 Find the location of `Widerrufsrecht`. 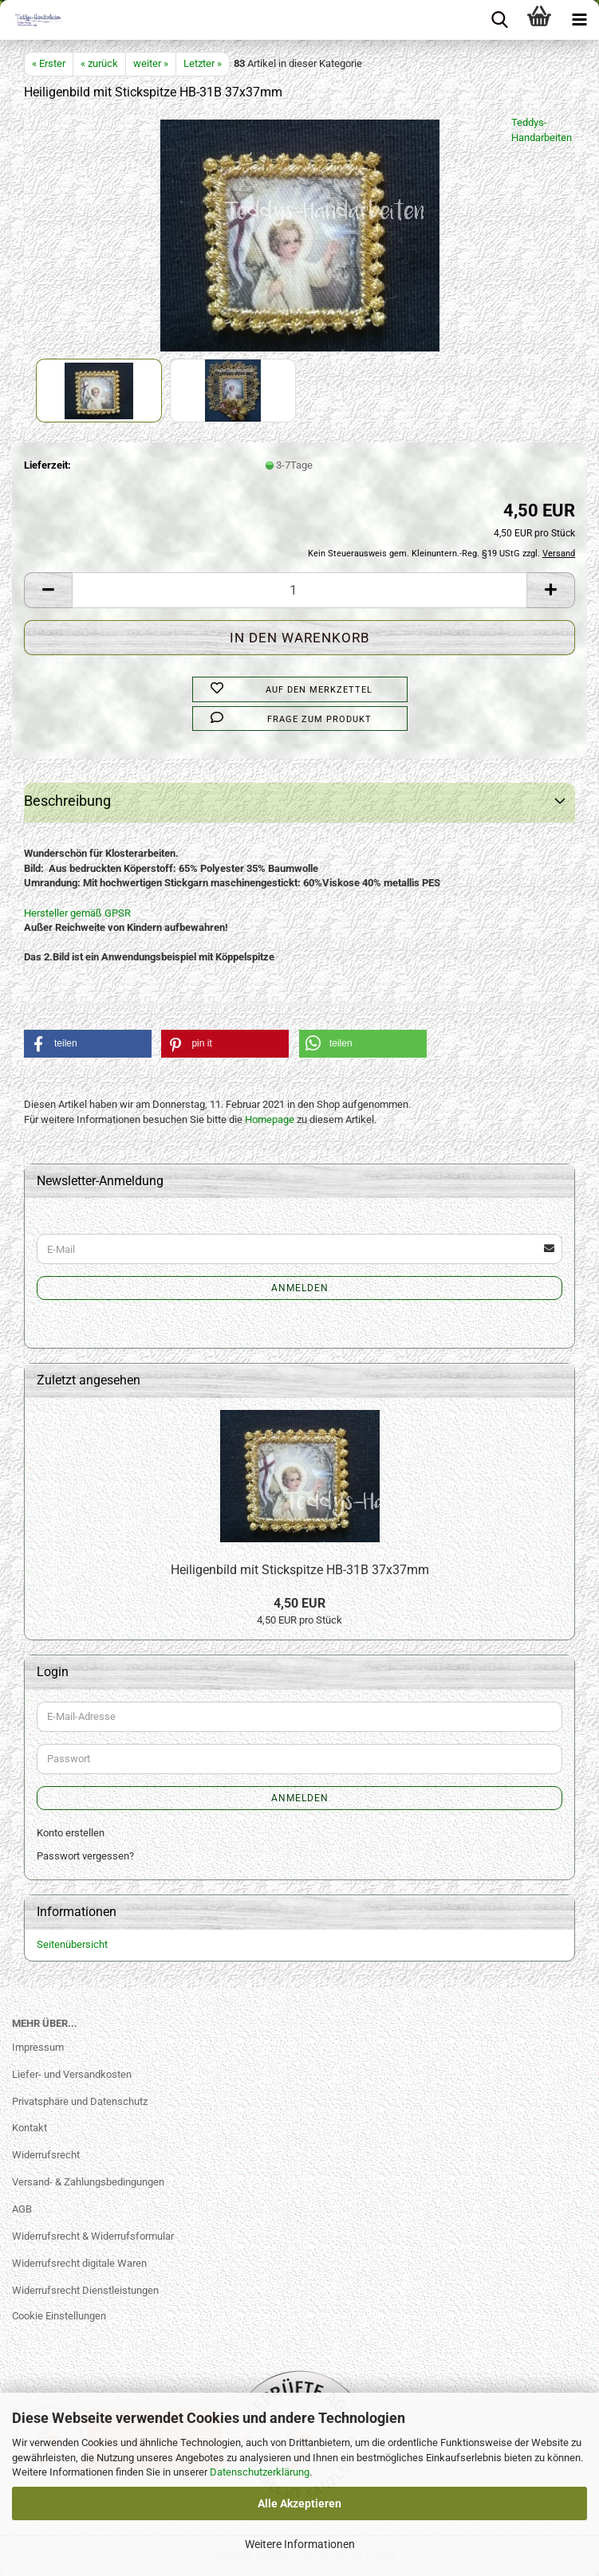

Widerrufsrecht is located at coordinates (46, 2155).